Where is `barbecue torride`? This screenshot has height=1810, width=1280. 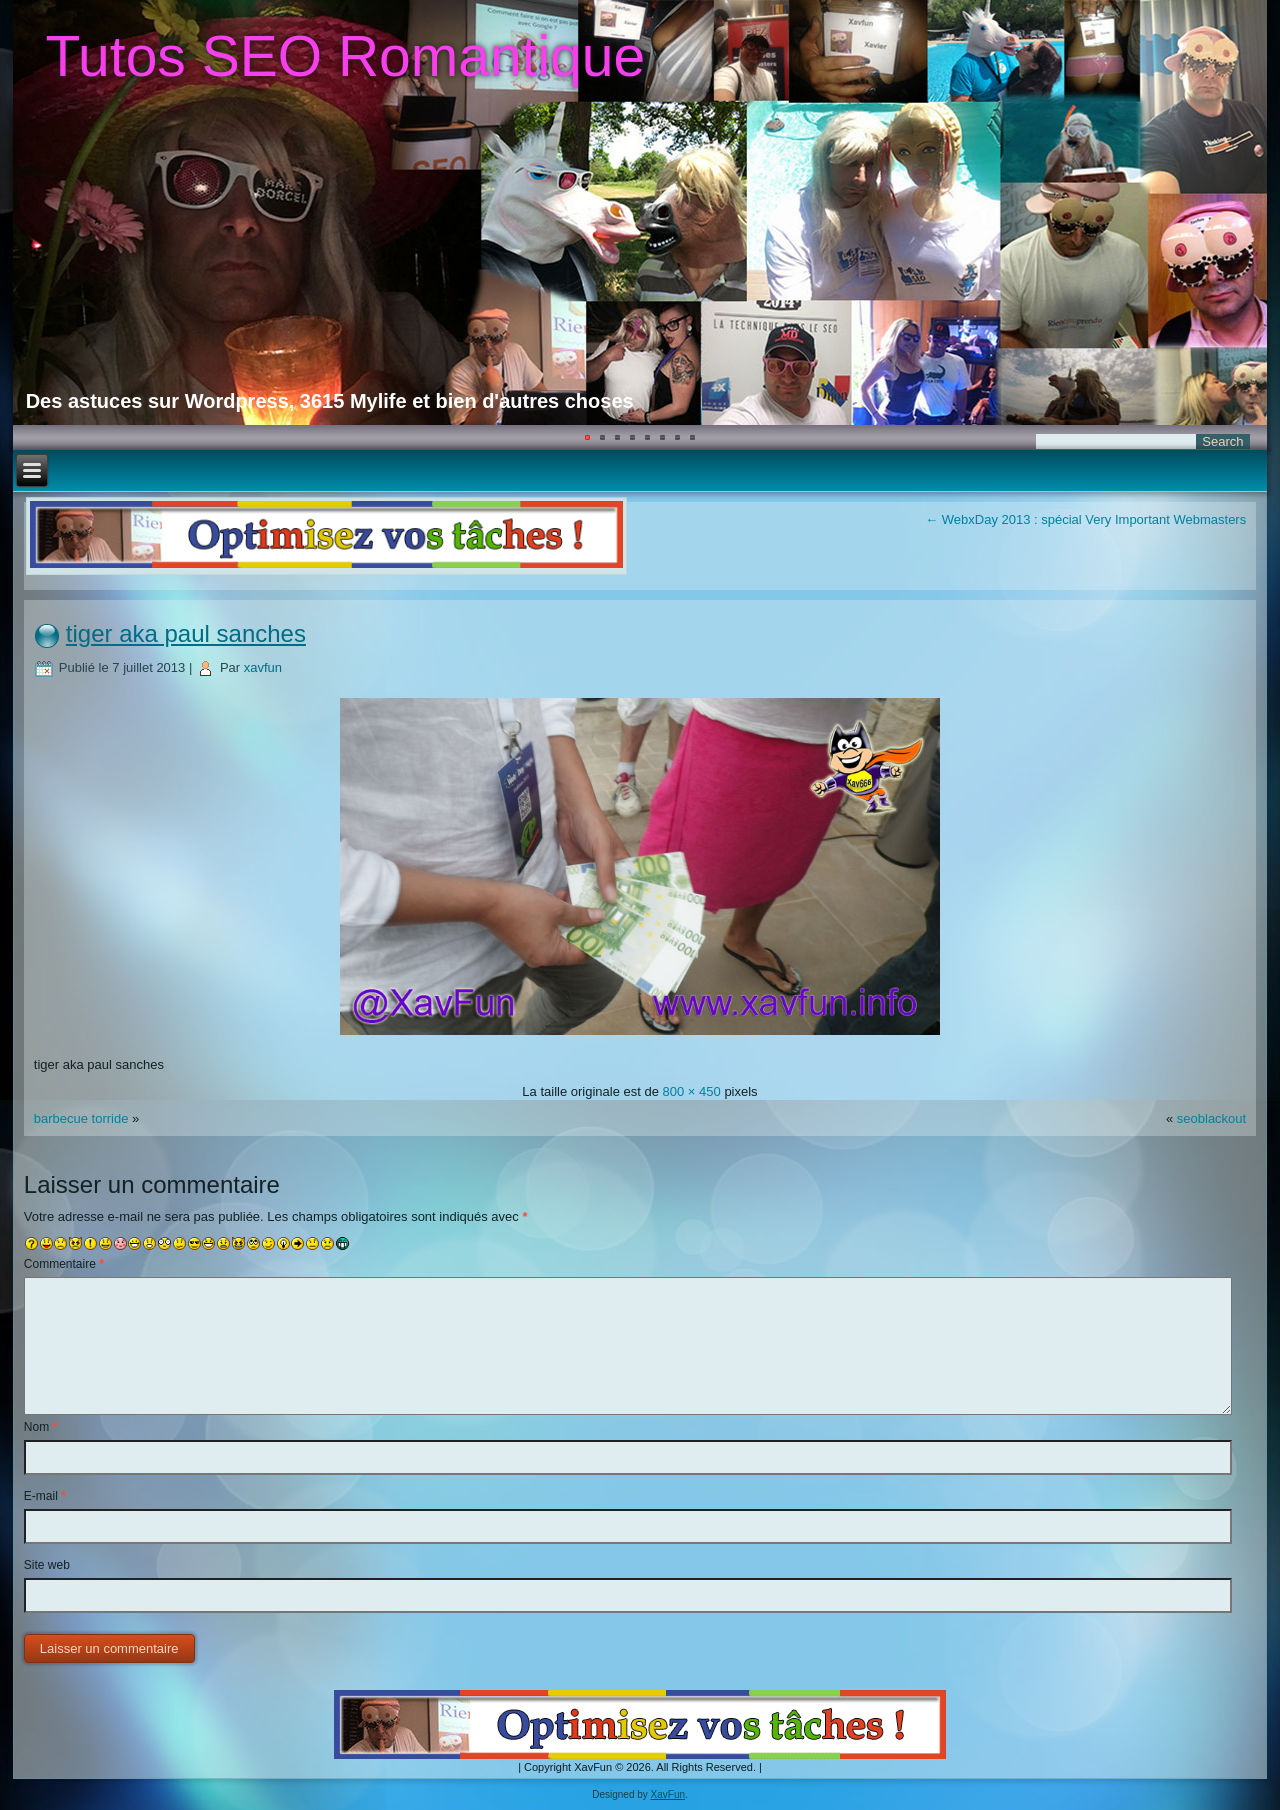 barbecue torride is located at coordinates (81, 1118).